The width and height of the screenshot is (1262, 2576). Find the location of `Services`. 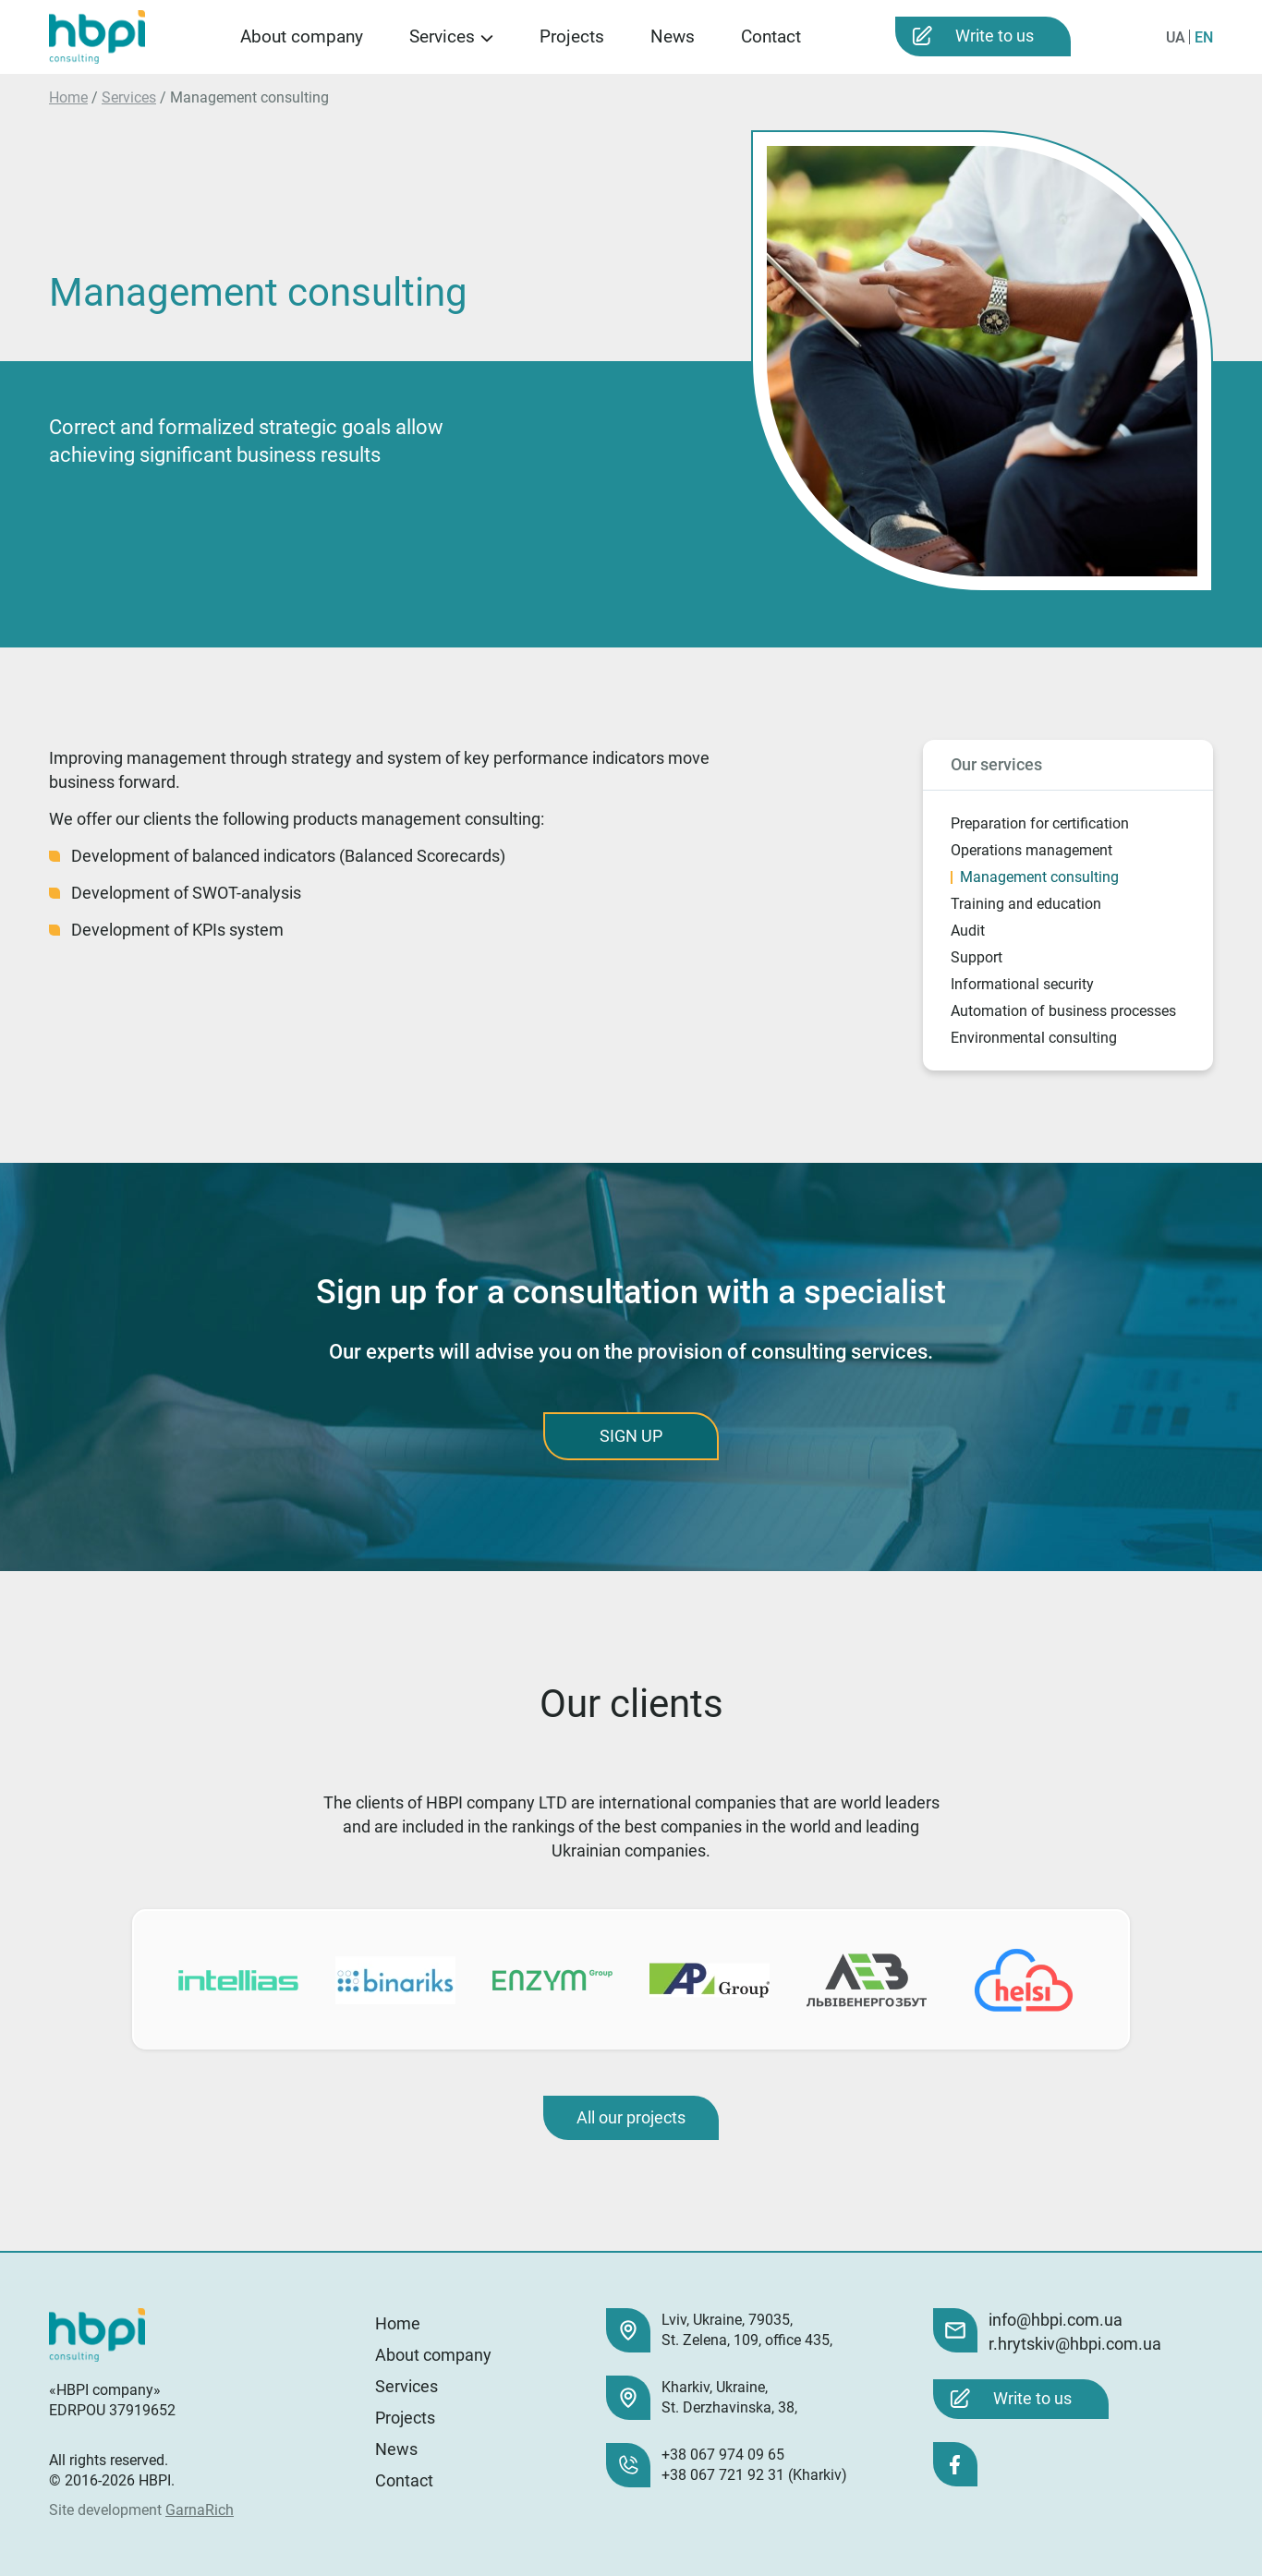

Services is located at coordinates (442, 36).